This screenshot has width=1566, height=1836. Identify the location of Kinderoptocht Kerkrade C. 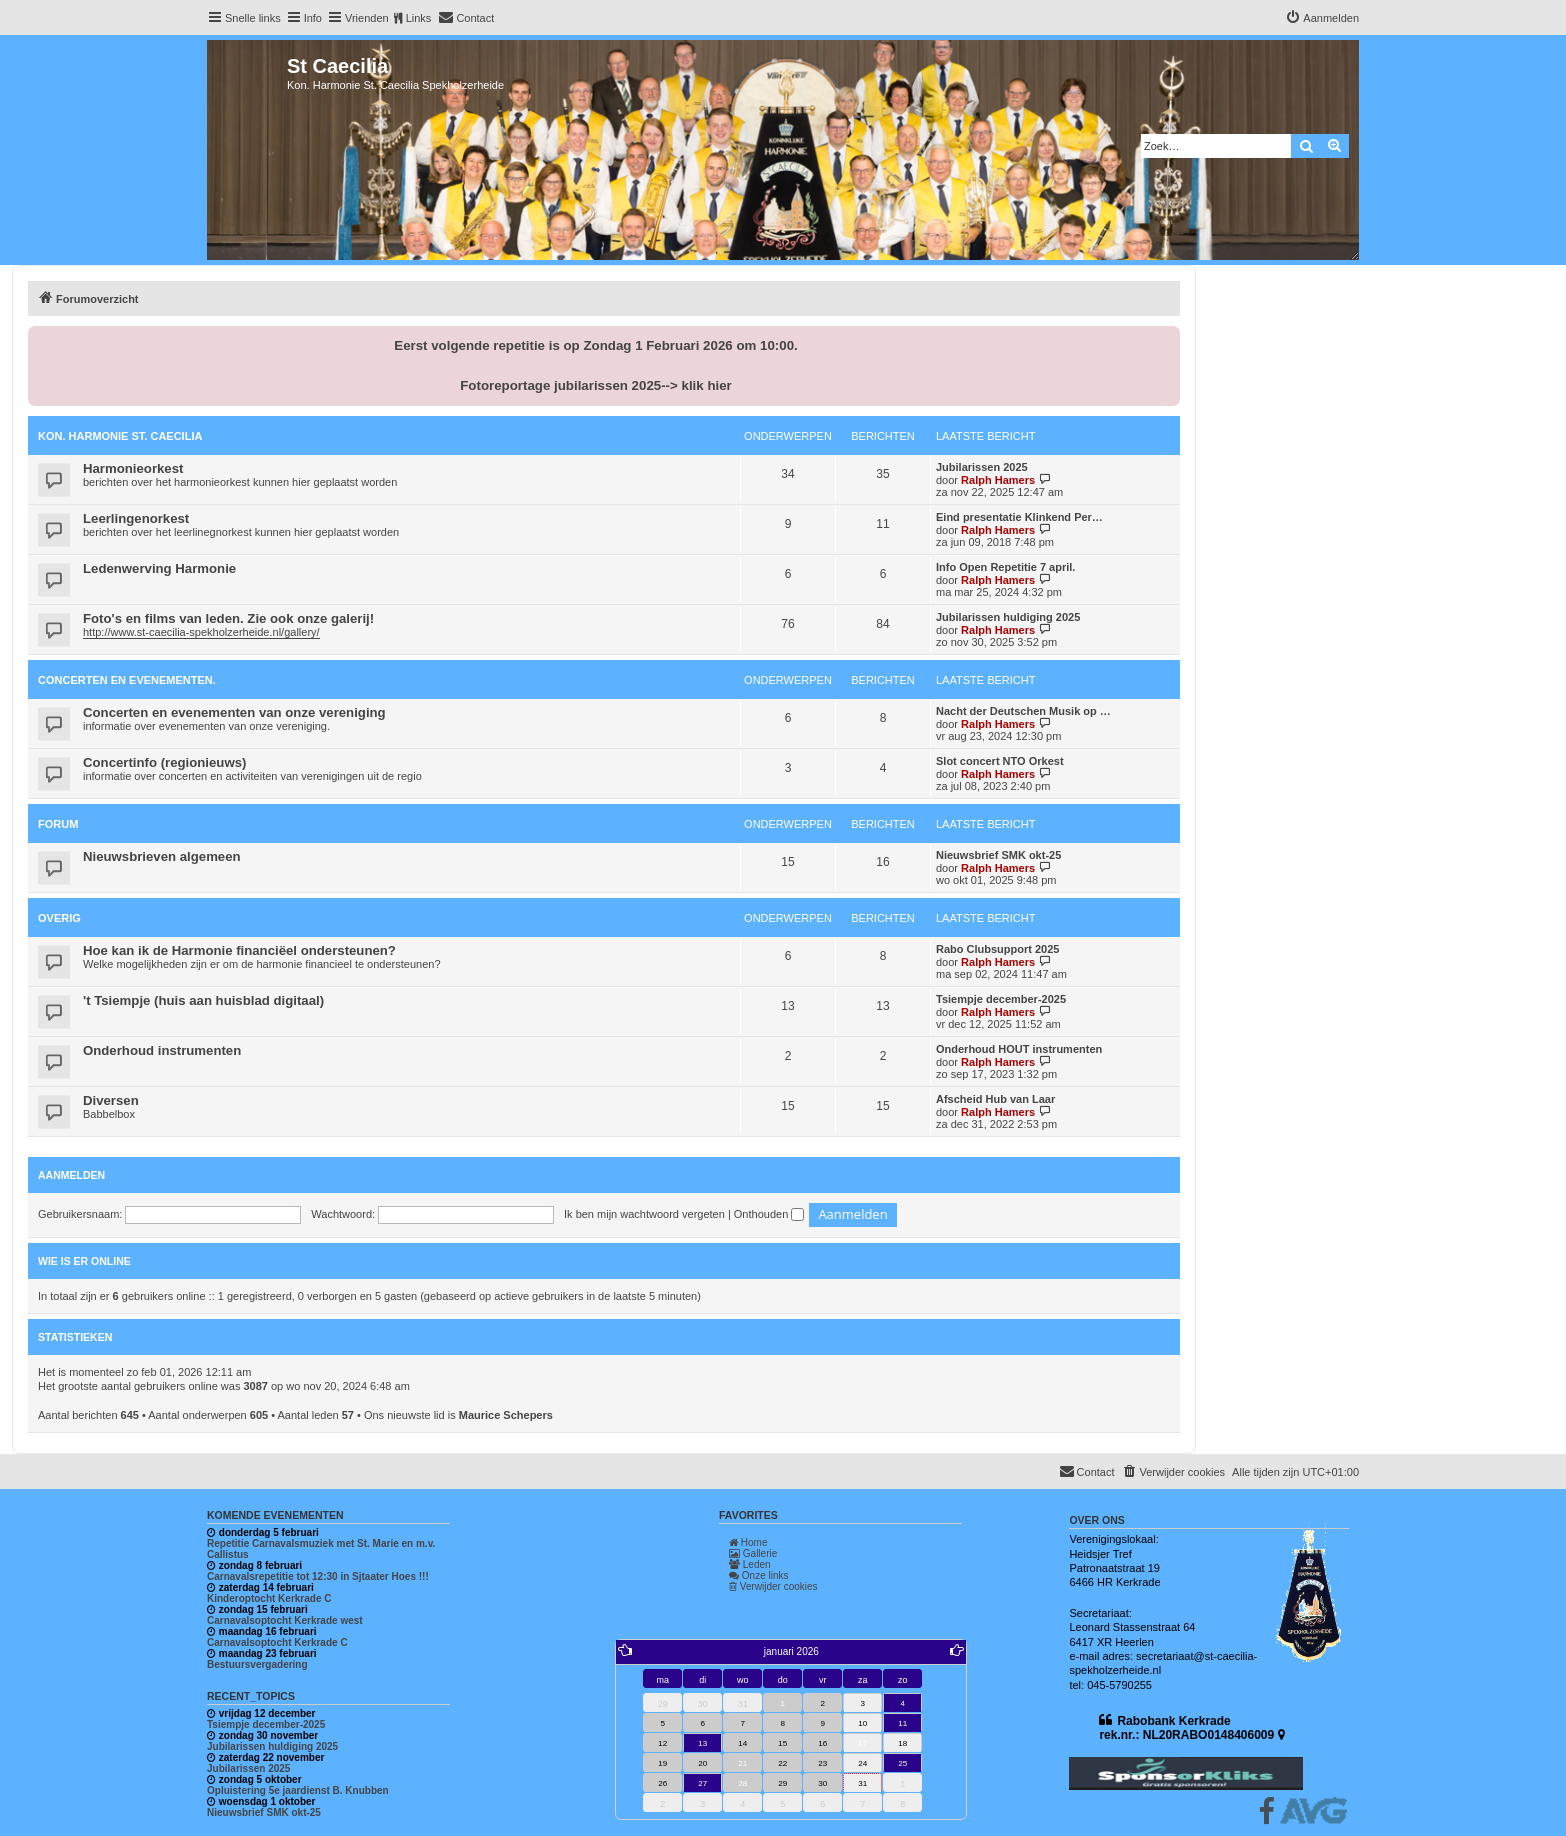
(269, 1598).